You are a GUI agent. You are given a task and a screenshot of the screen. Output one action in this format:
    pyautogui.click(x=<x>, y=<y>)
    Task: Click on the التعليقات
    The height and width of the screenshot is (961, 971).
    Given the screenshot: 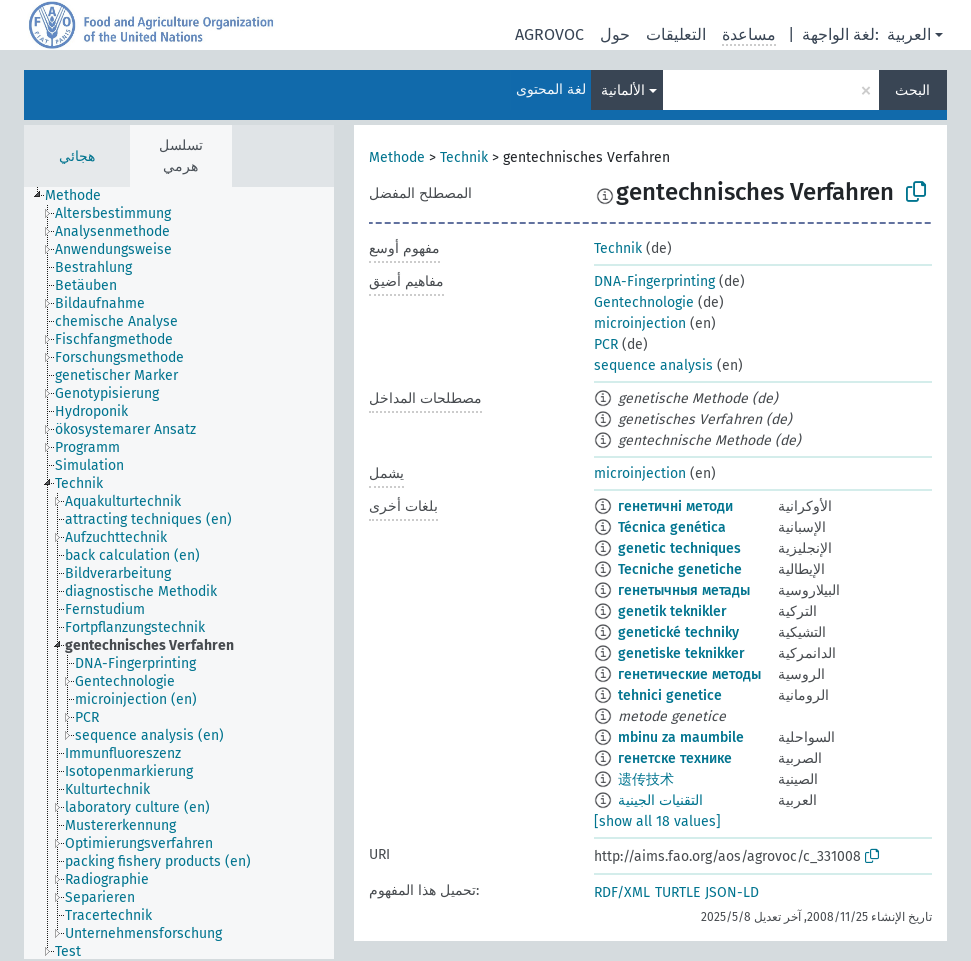 What is the action you would take?
    pyautogui.click(x=676, y=34)
    